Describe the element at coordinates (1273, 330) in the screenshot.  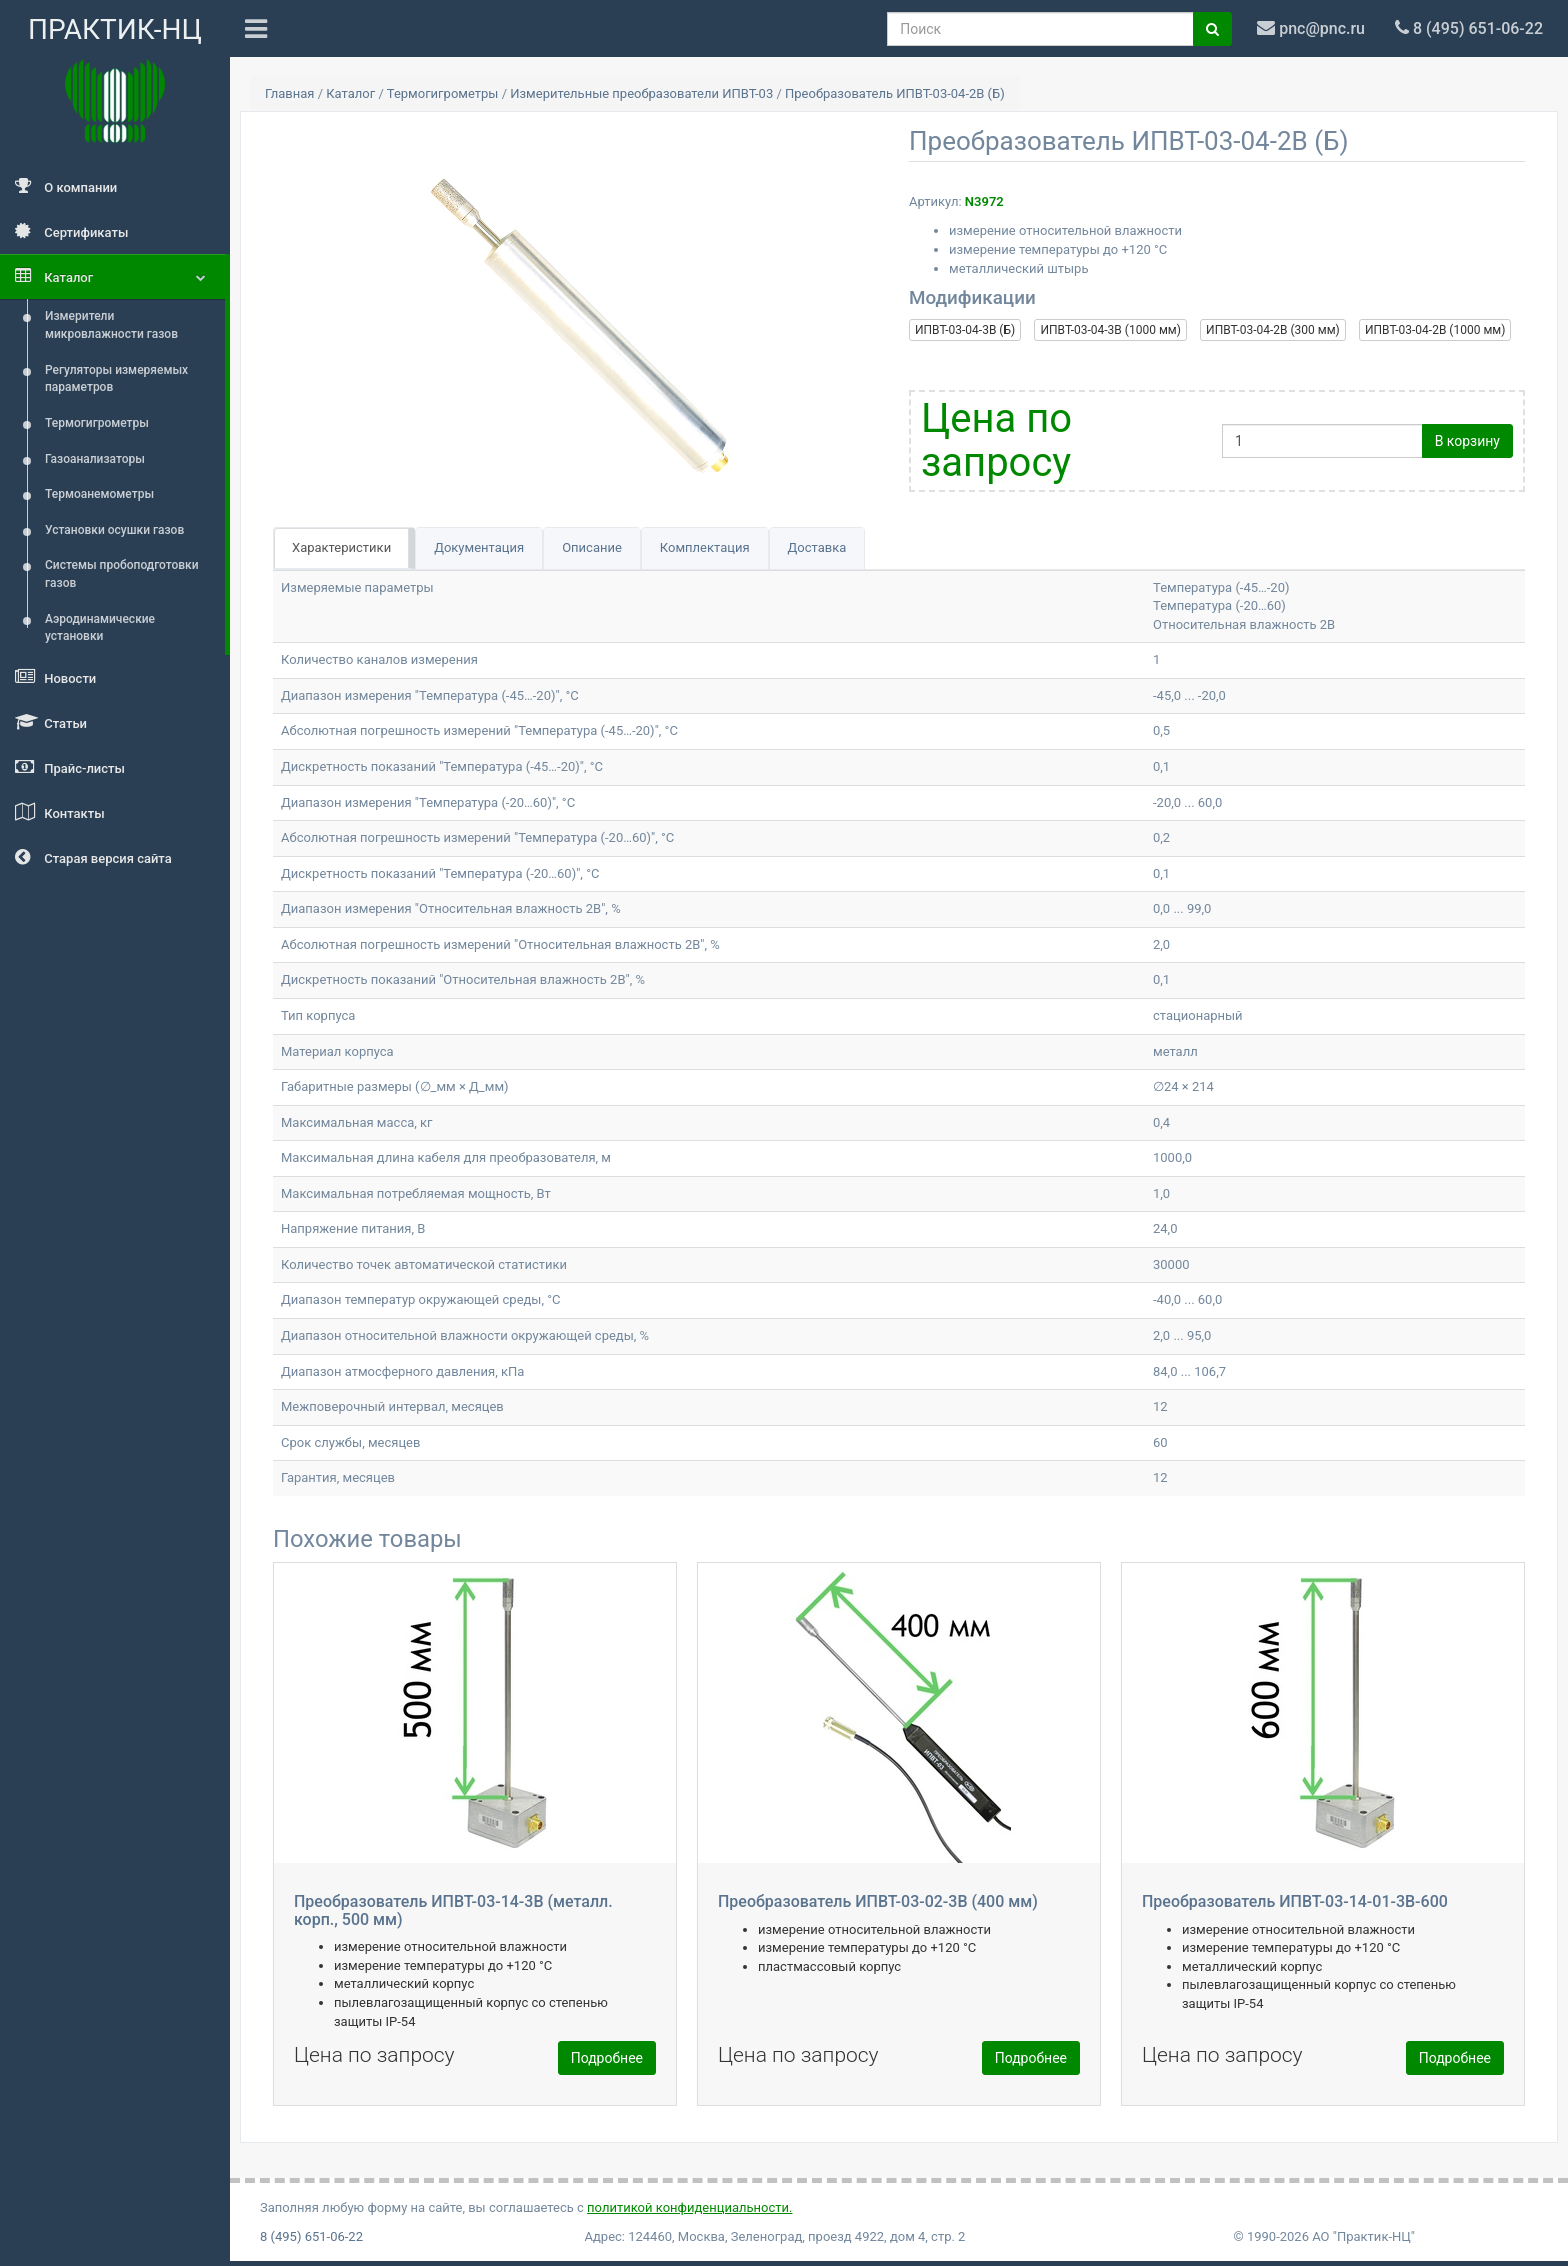
I see `ИПВТ-03-04-2В (300 мм)` at that location.